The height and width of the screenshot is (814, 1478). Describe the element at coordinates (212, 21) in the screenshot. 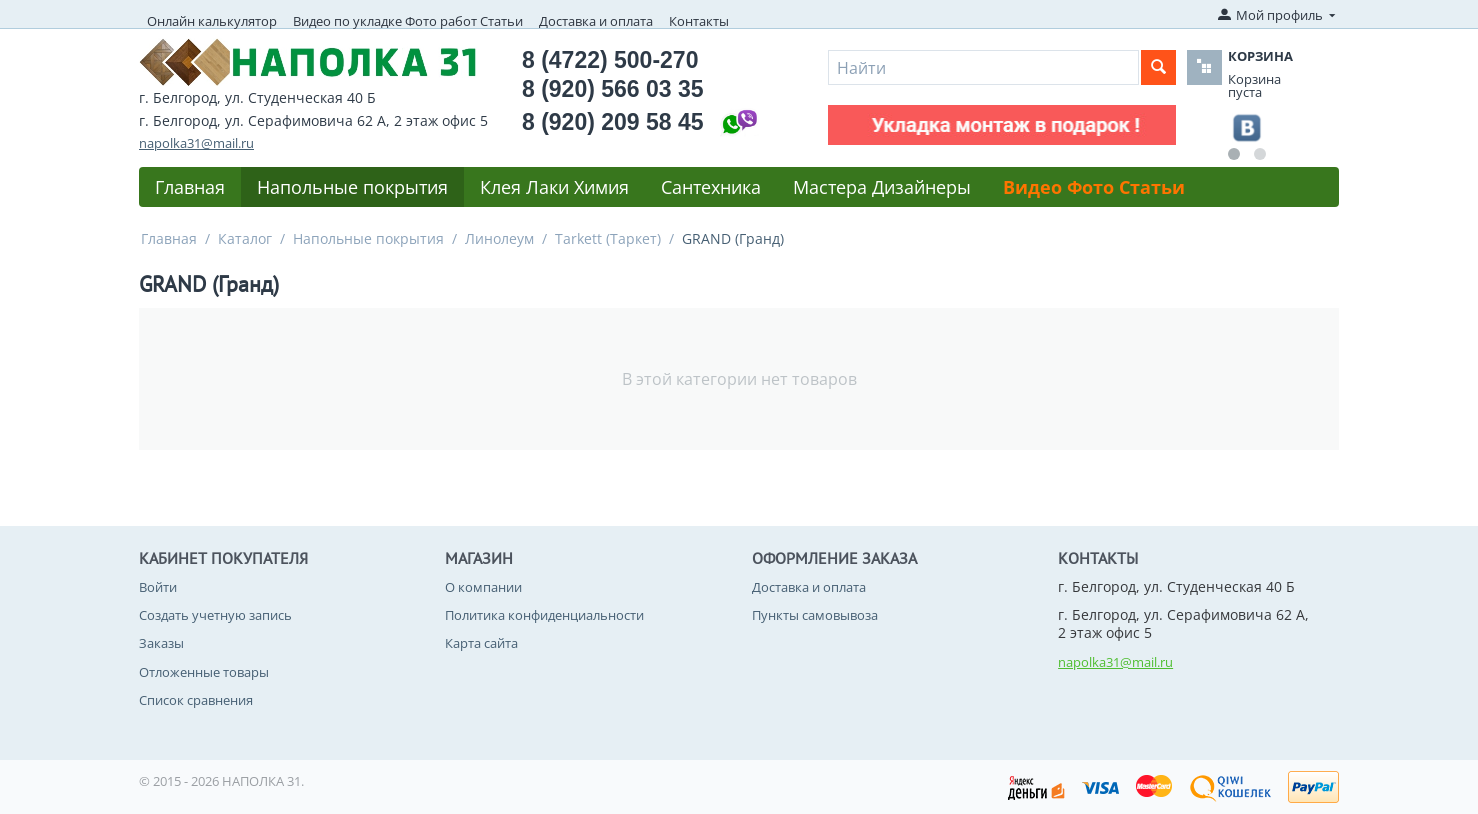

I see `Онлайн калькулятор` at that location.